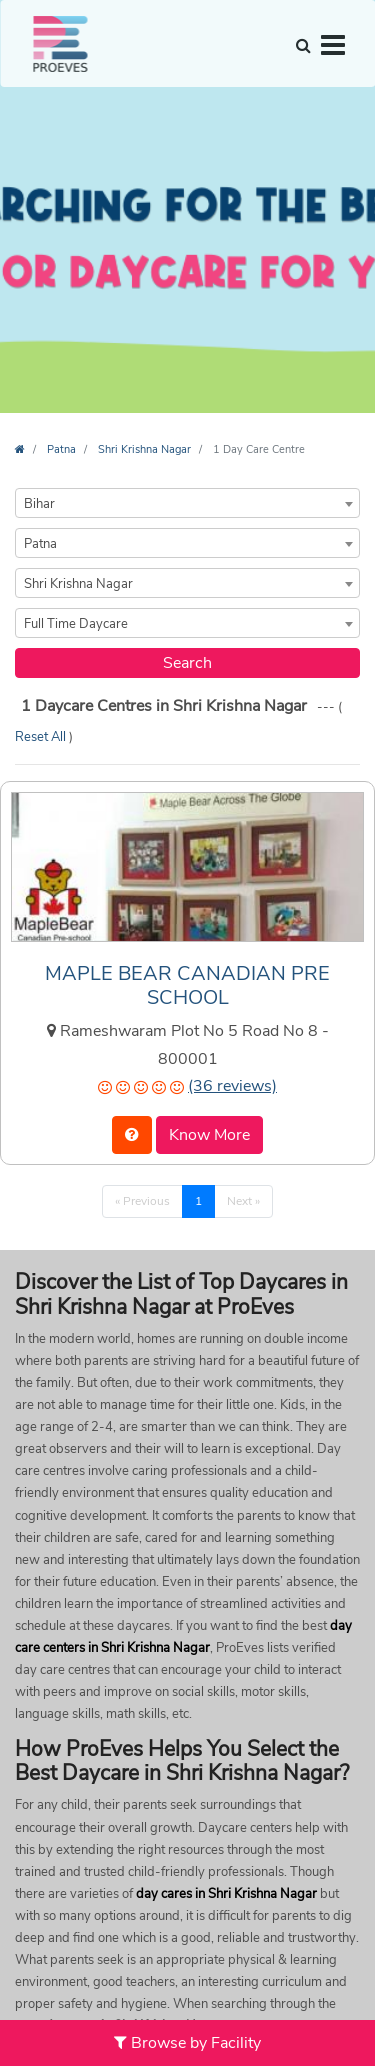 Image resolution: width=375 pixels, height=2066 pixels. Describe the element at coordinates (187, 663) in the screenshot. I see `Search` at that location.